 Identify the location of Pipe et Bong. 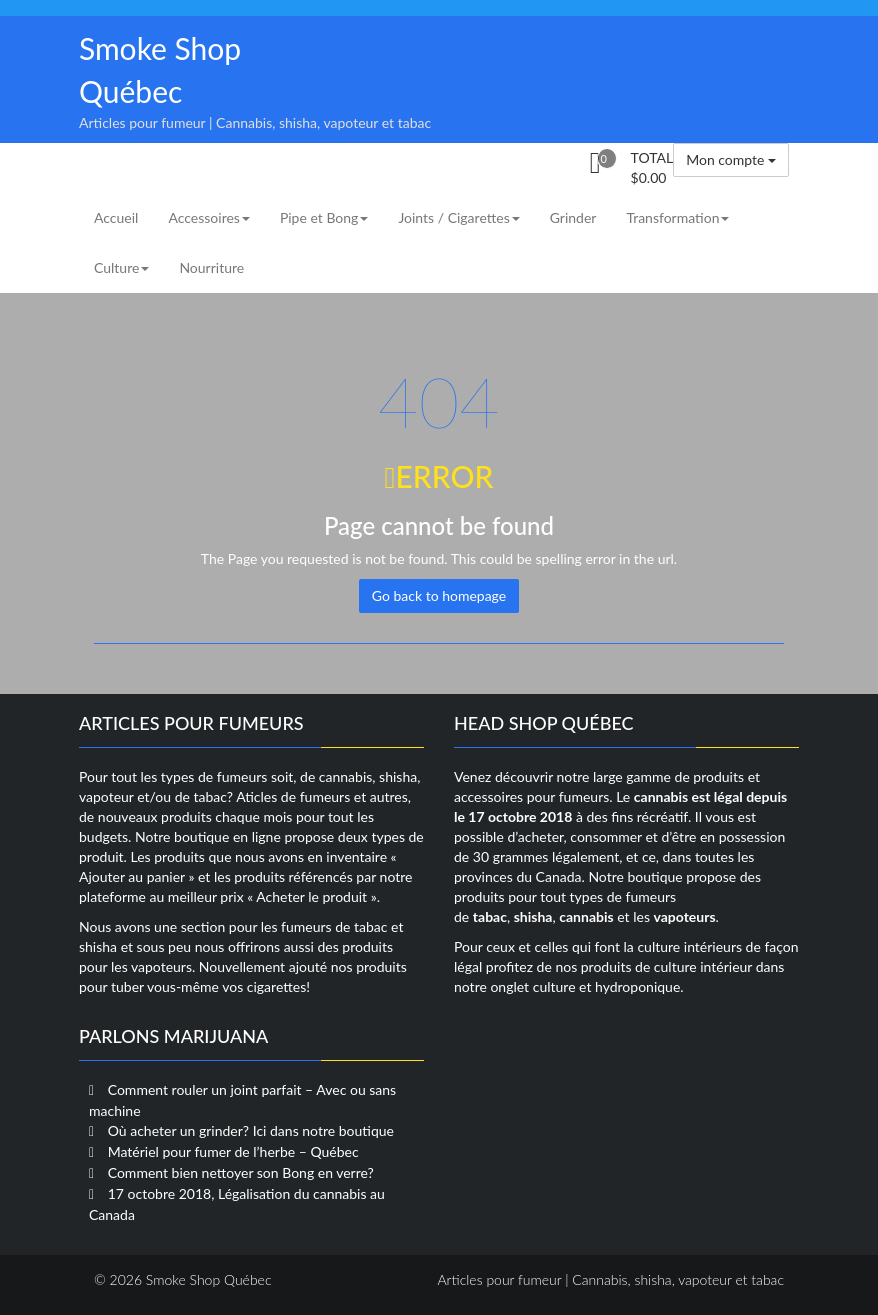
(324, 217).